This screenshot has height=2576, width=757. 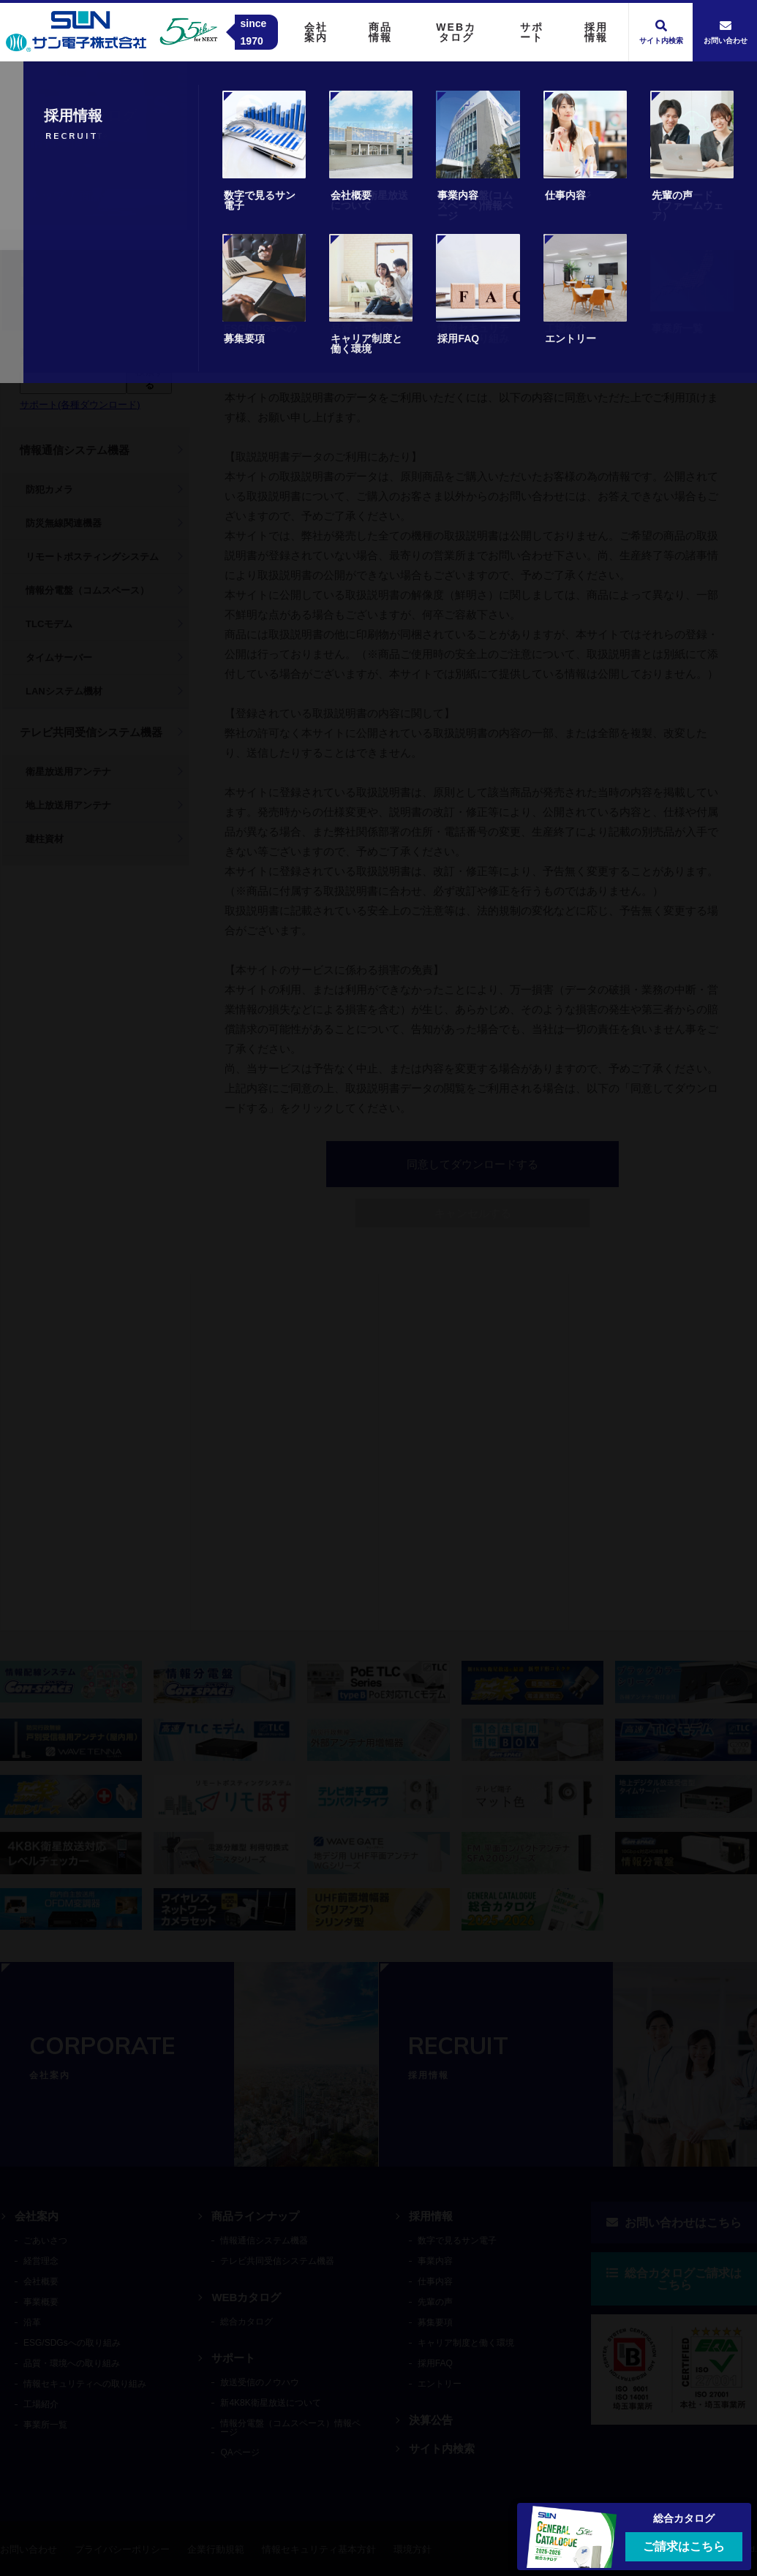 What do you see at coordinates (92, 556) in the screenshot?
I see `リモートポスティングシステム` at bounding box center [92, 556].